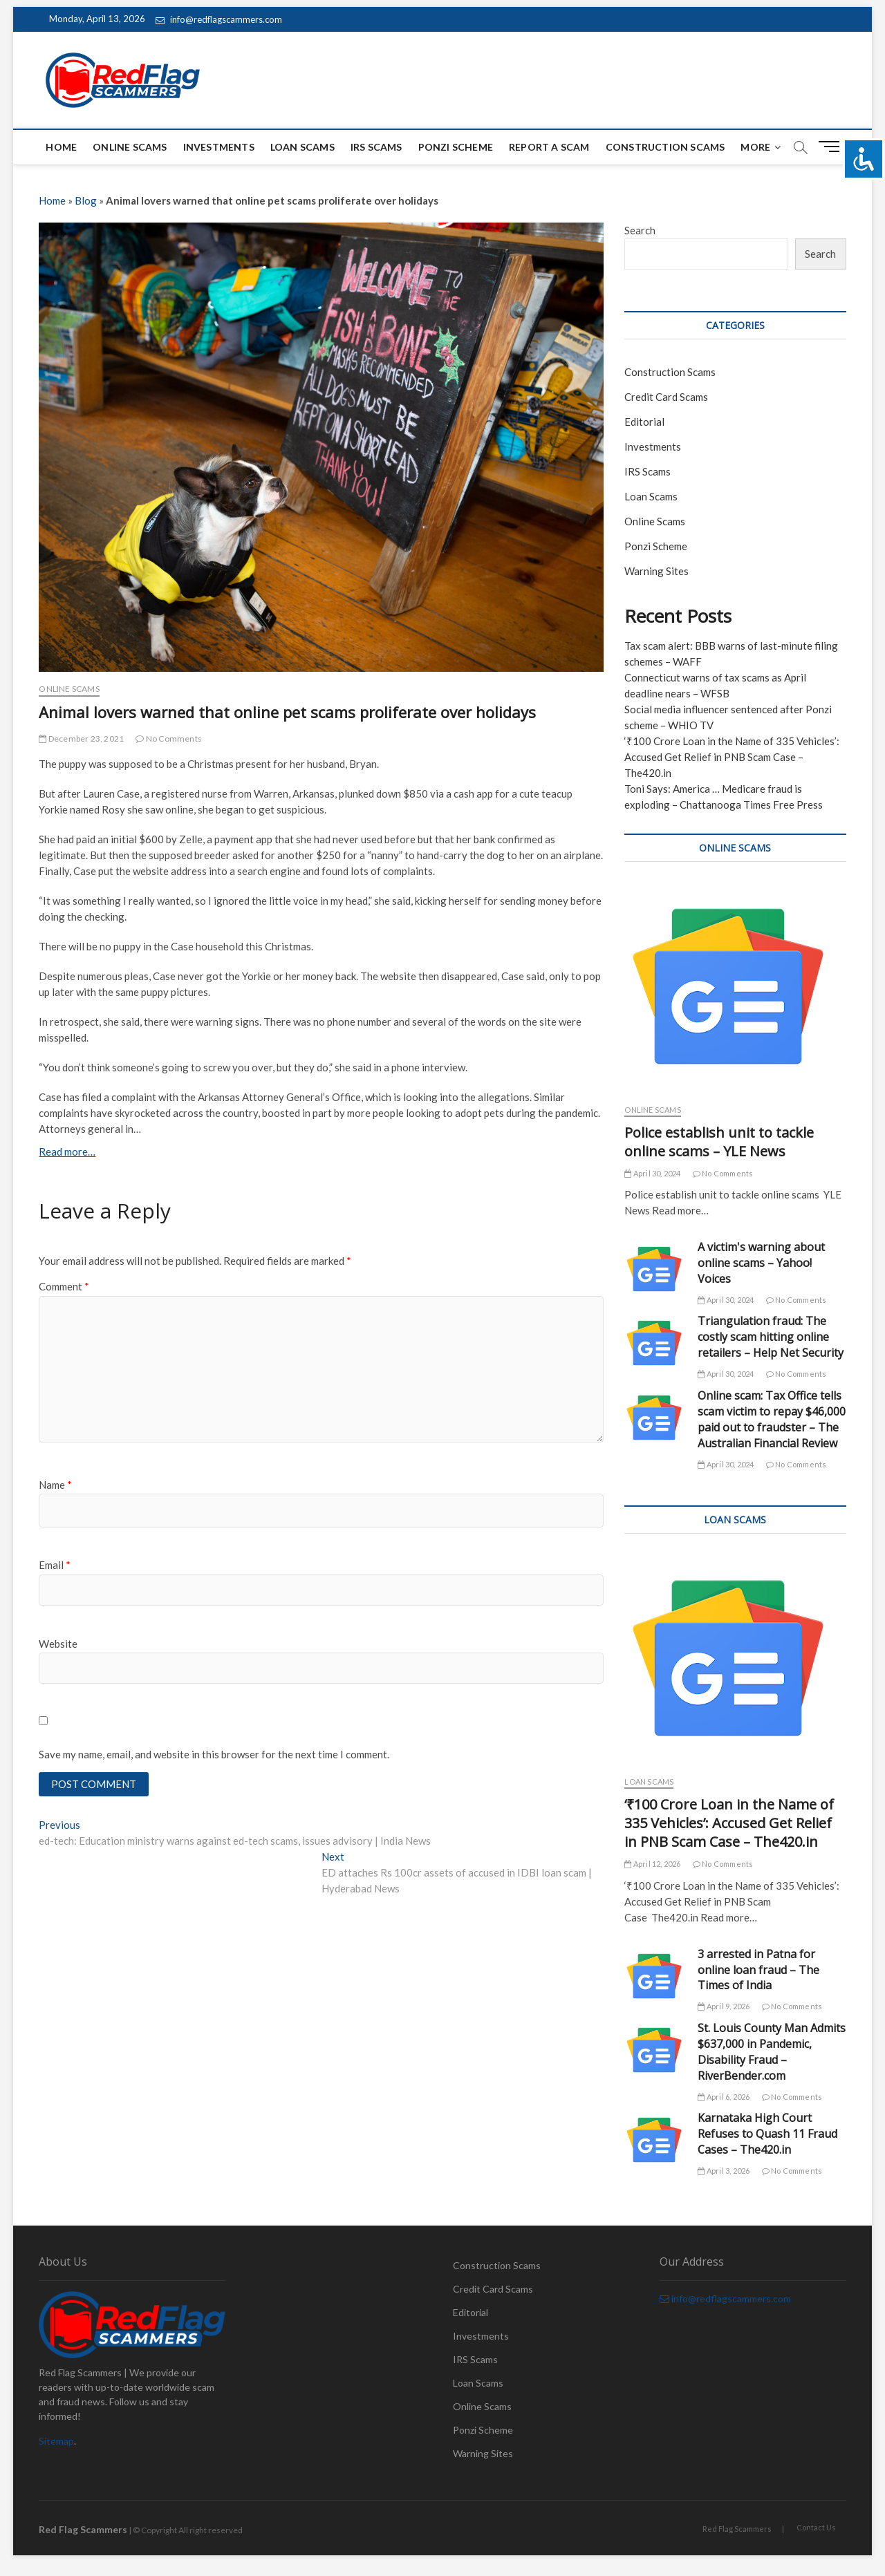 This screenshot has width=885, height=2576. Describe the element at coordinates (376, 147) in the screenshot. I see `IRS Scams` at that location.